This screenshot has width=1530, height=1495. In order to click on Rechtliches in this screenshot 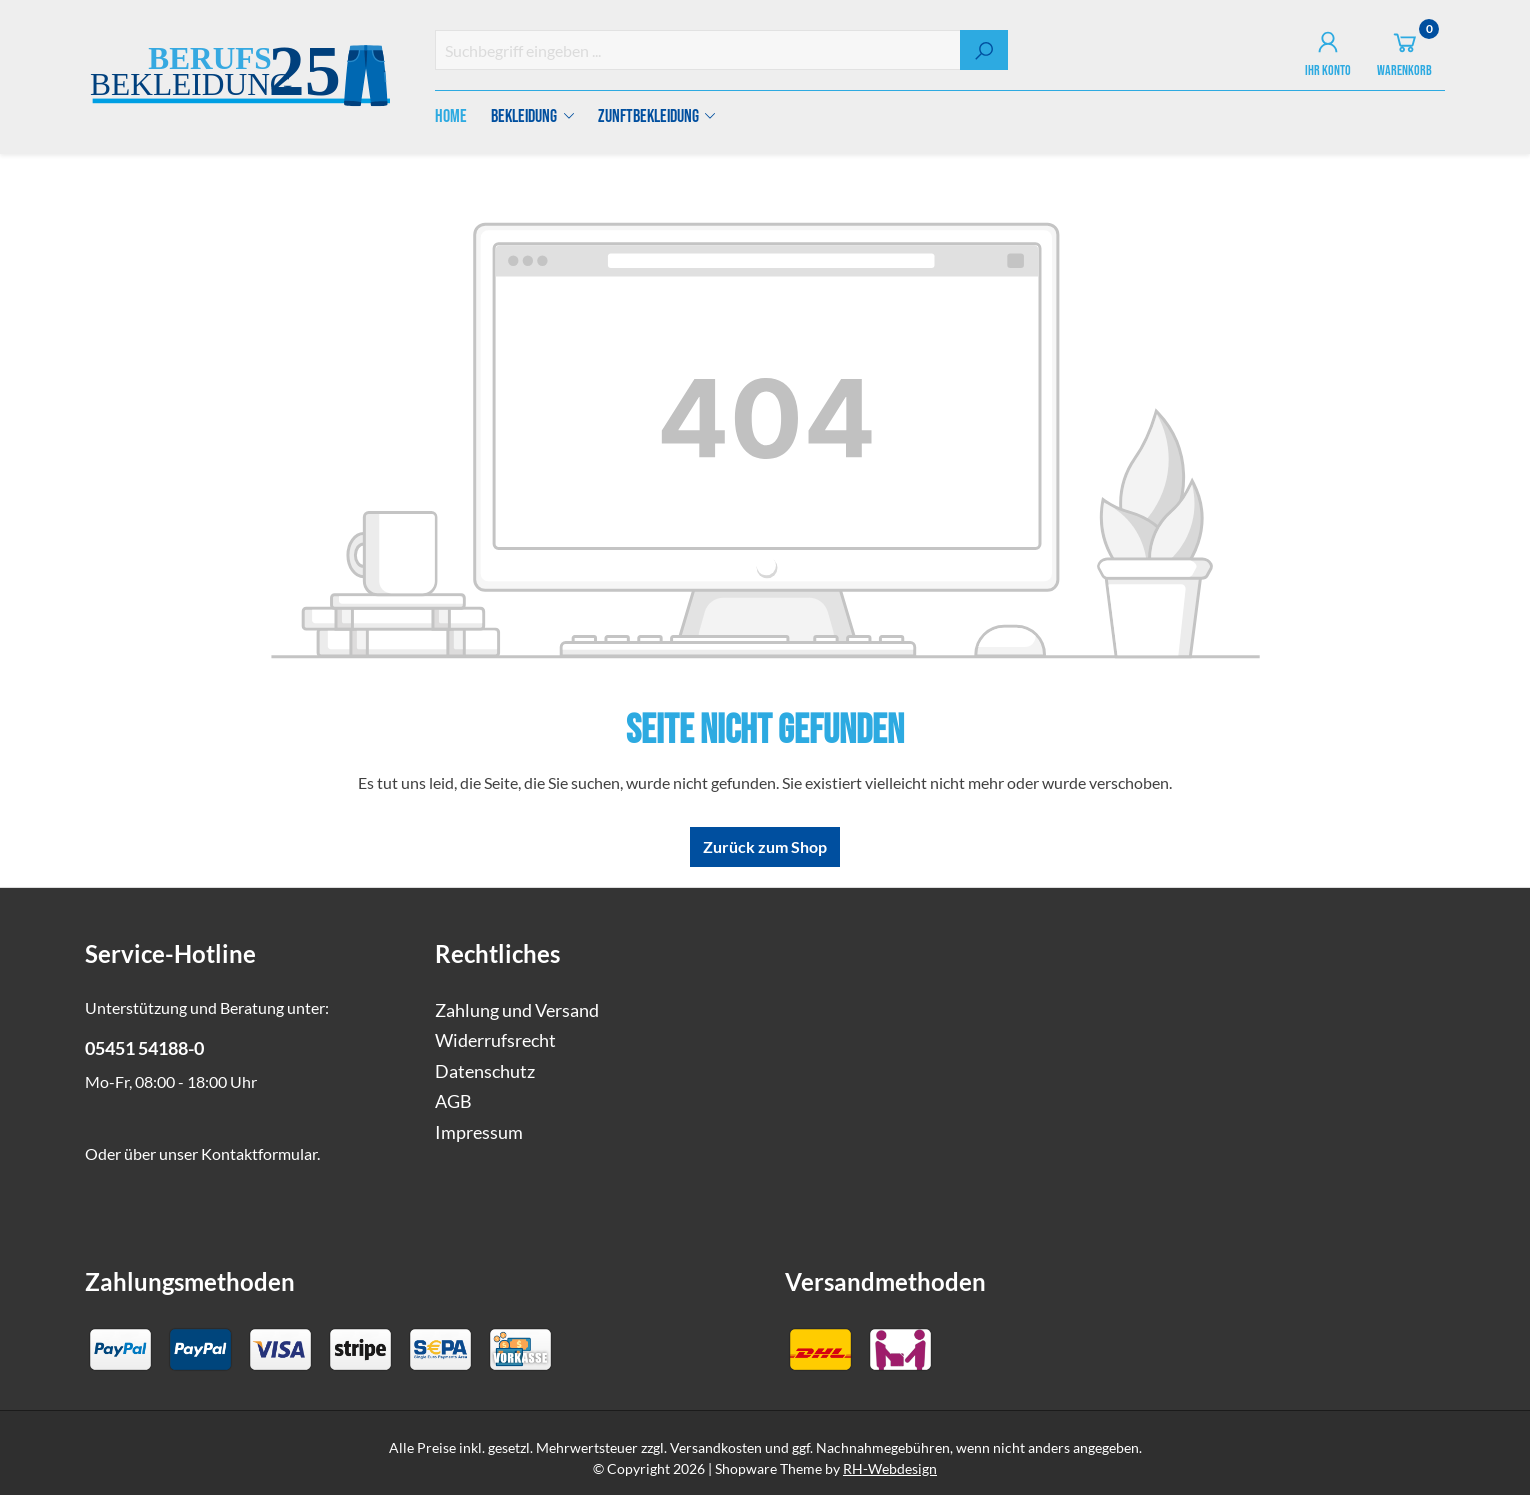, I will do `click(497, 953)`.